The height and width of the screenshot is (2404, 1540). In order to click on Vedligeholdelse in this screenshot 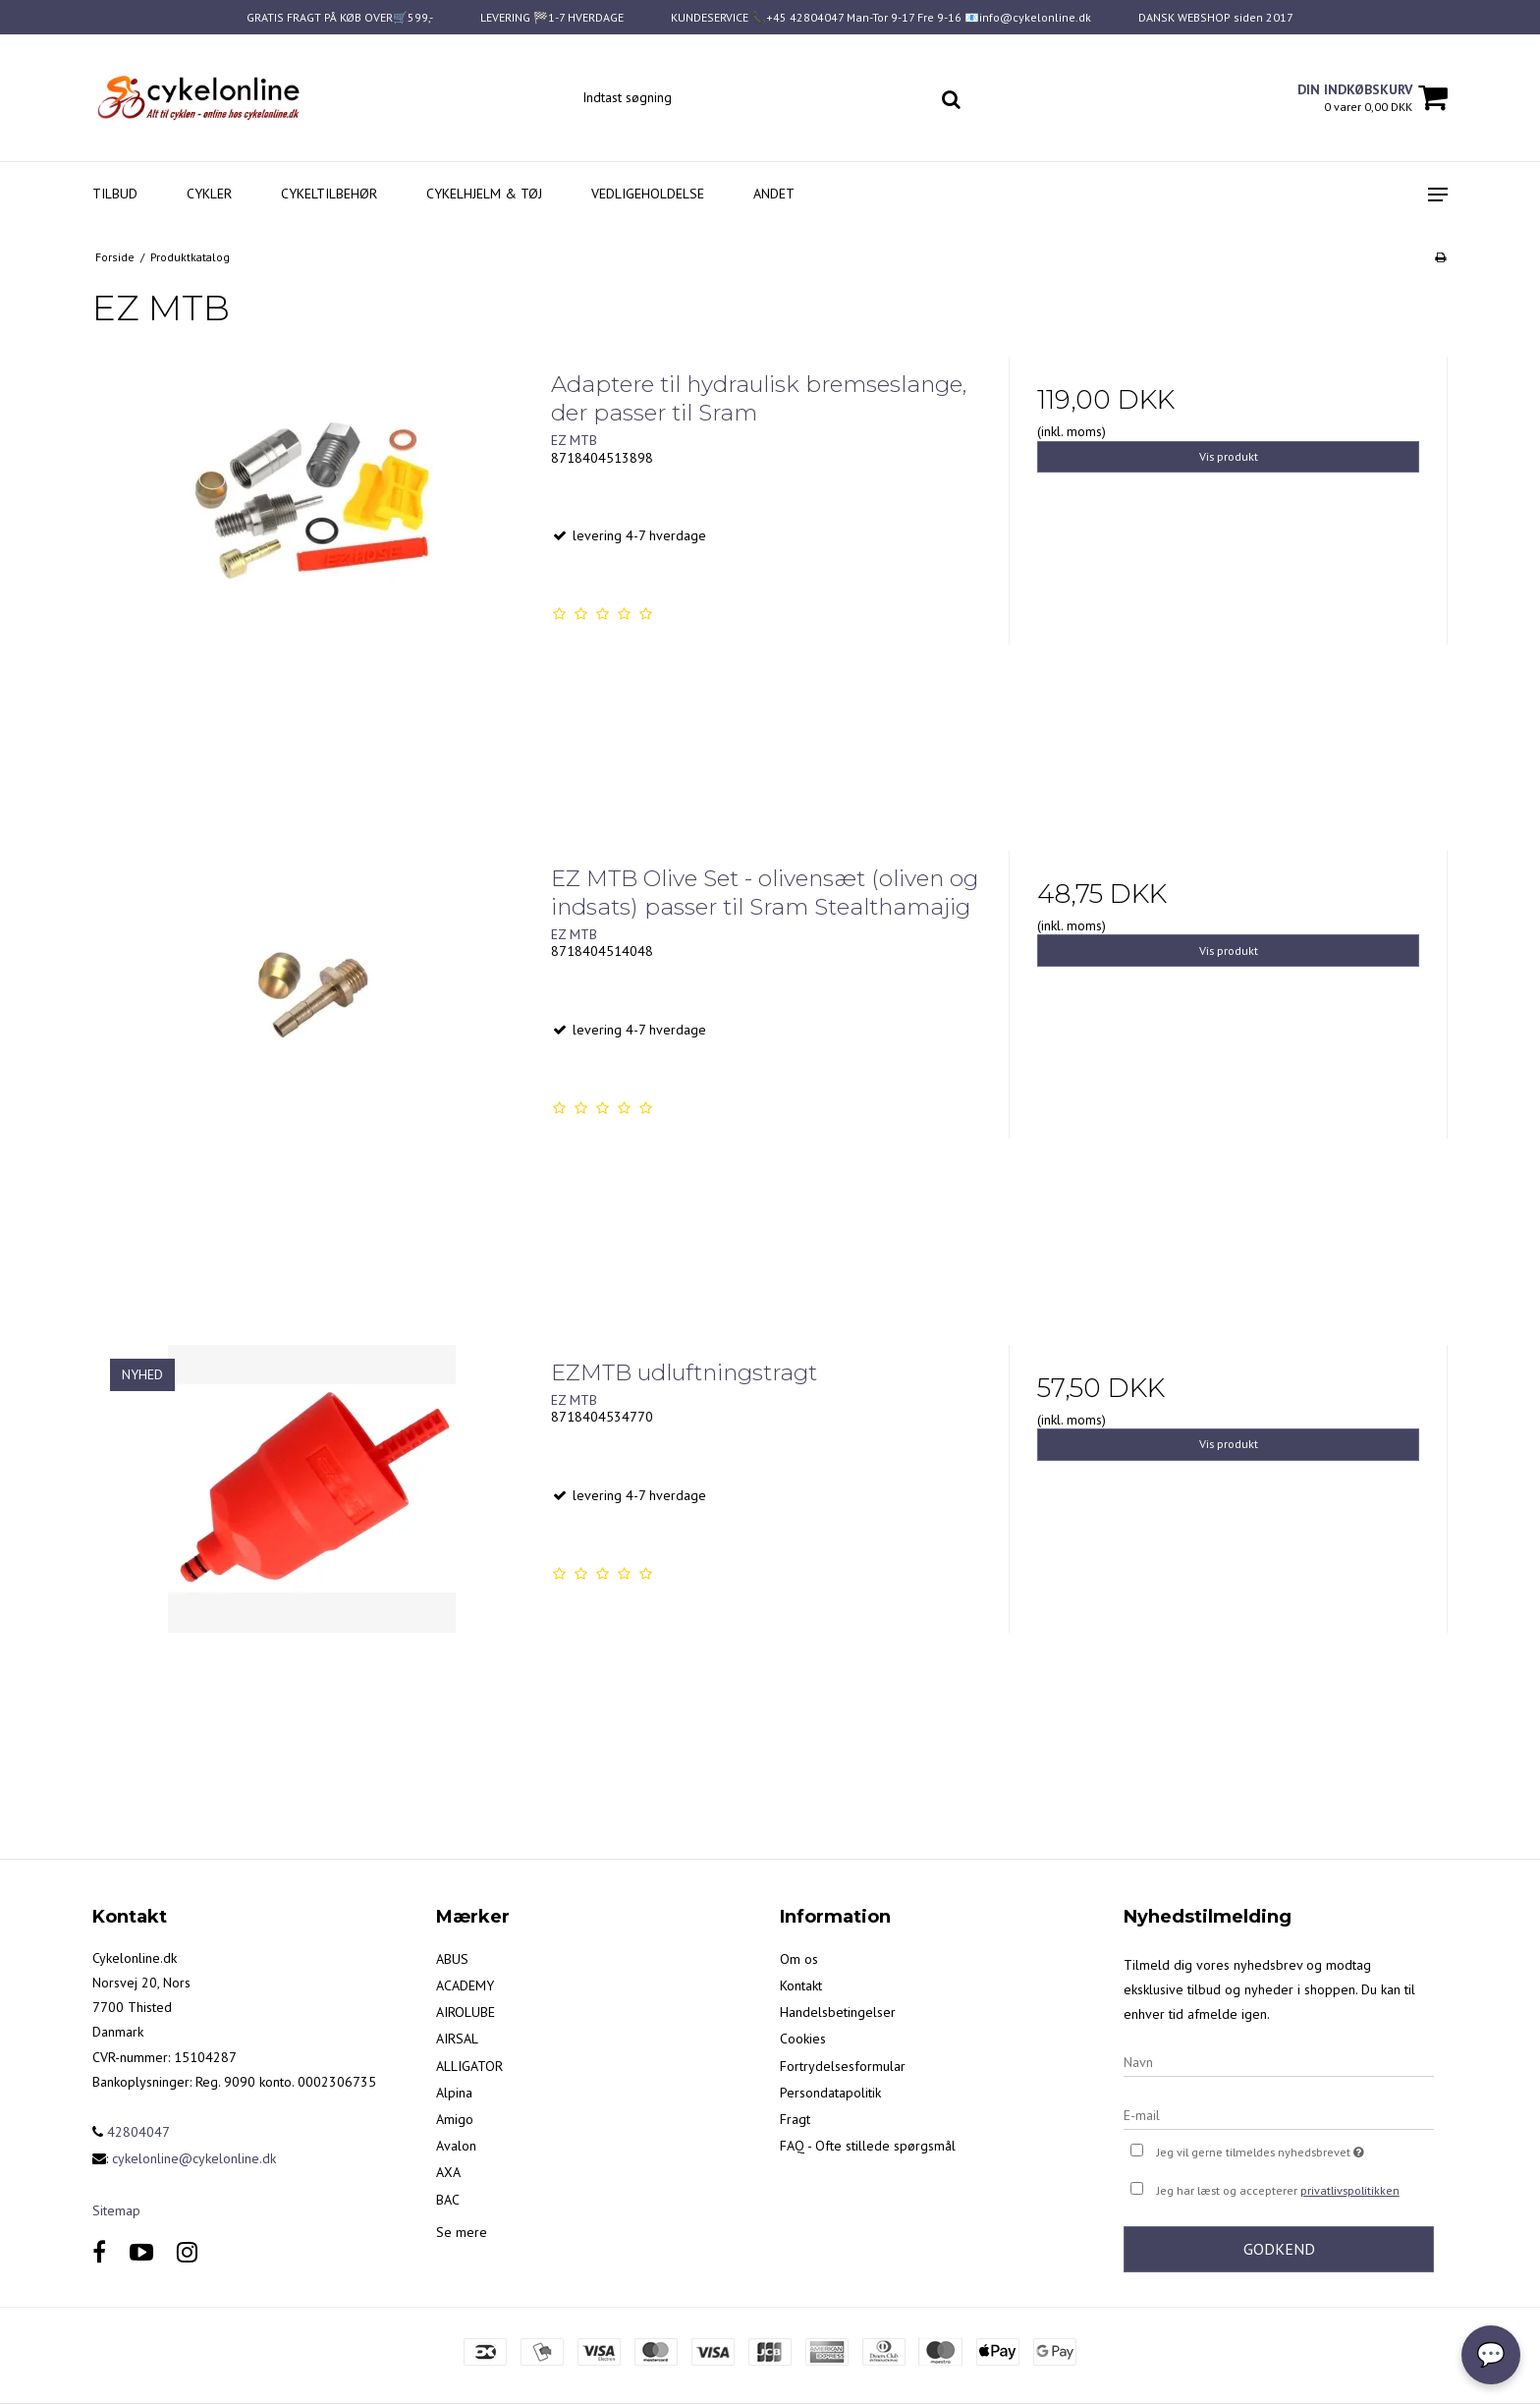, I will do `click(647, 193)`.